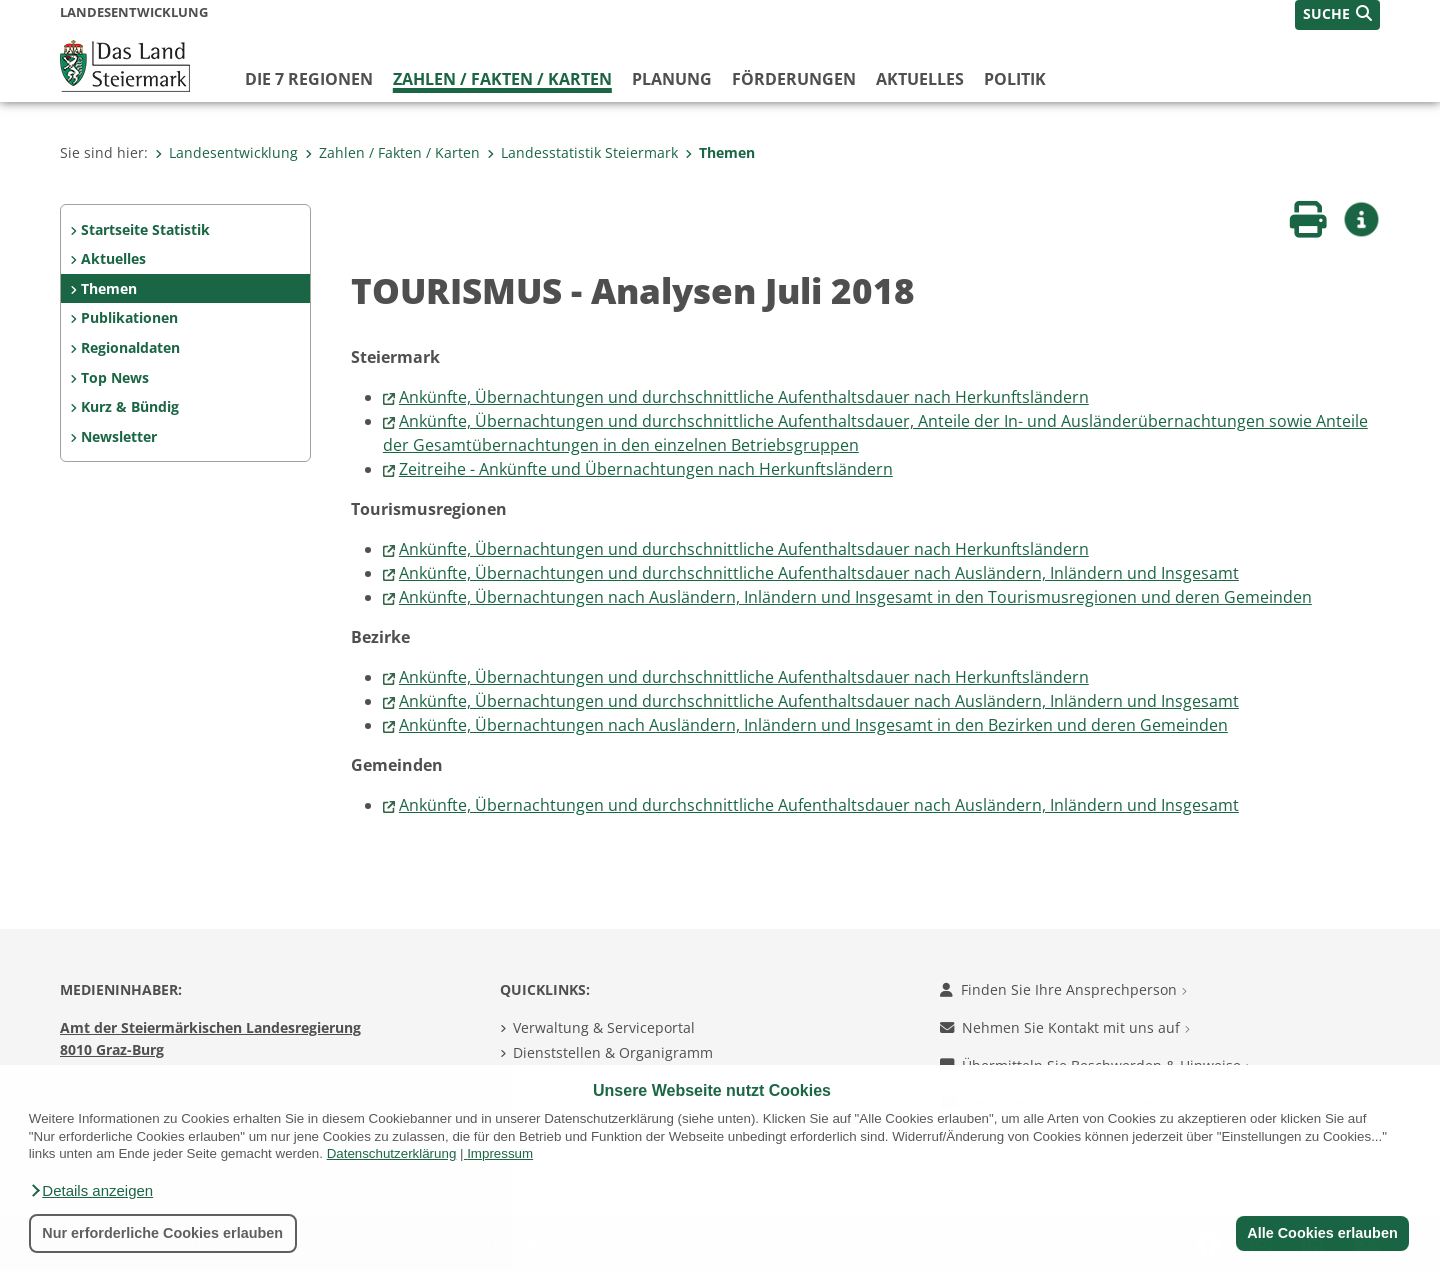  I want to click on Zahlen / Fakten / Karten, so click(502, 79).